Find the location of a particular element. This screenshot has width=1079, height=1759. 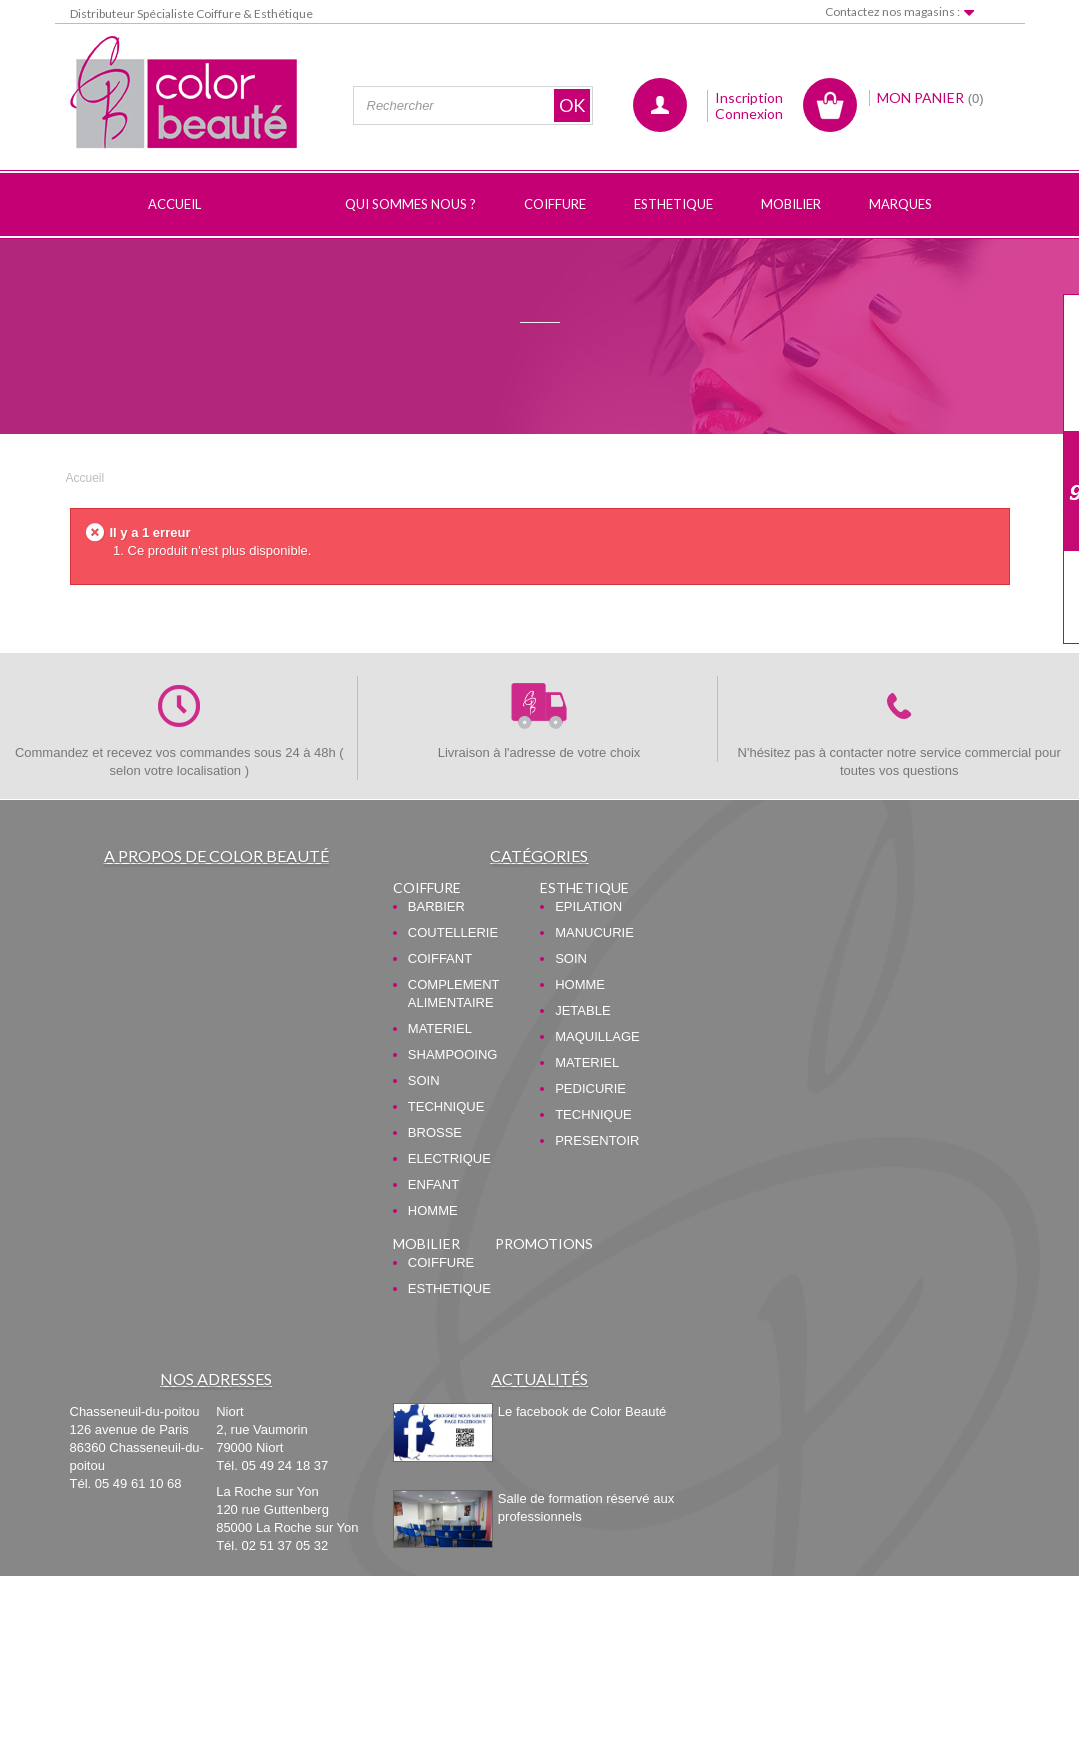

SOIN is located at coordinates (424, 1080).